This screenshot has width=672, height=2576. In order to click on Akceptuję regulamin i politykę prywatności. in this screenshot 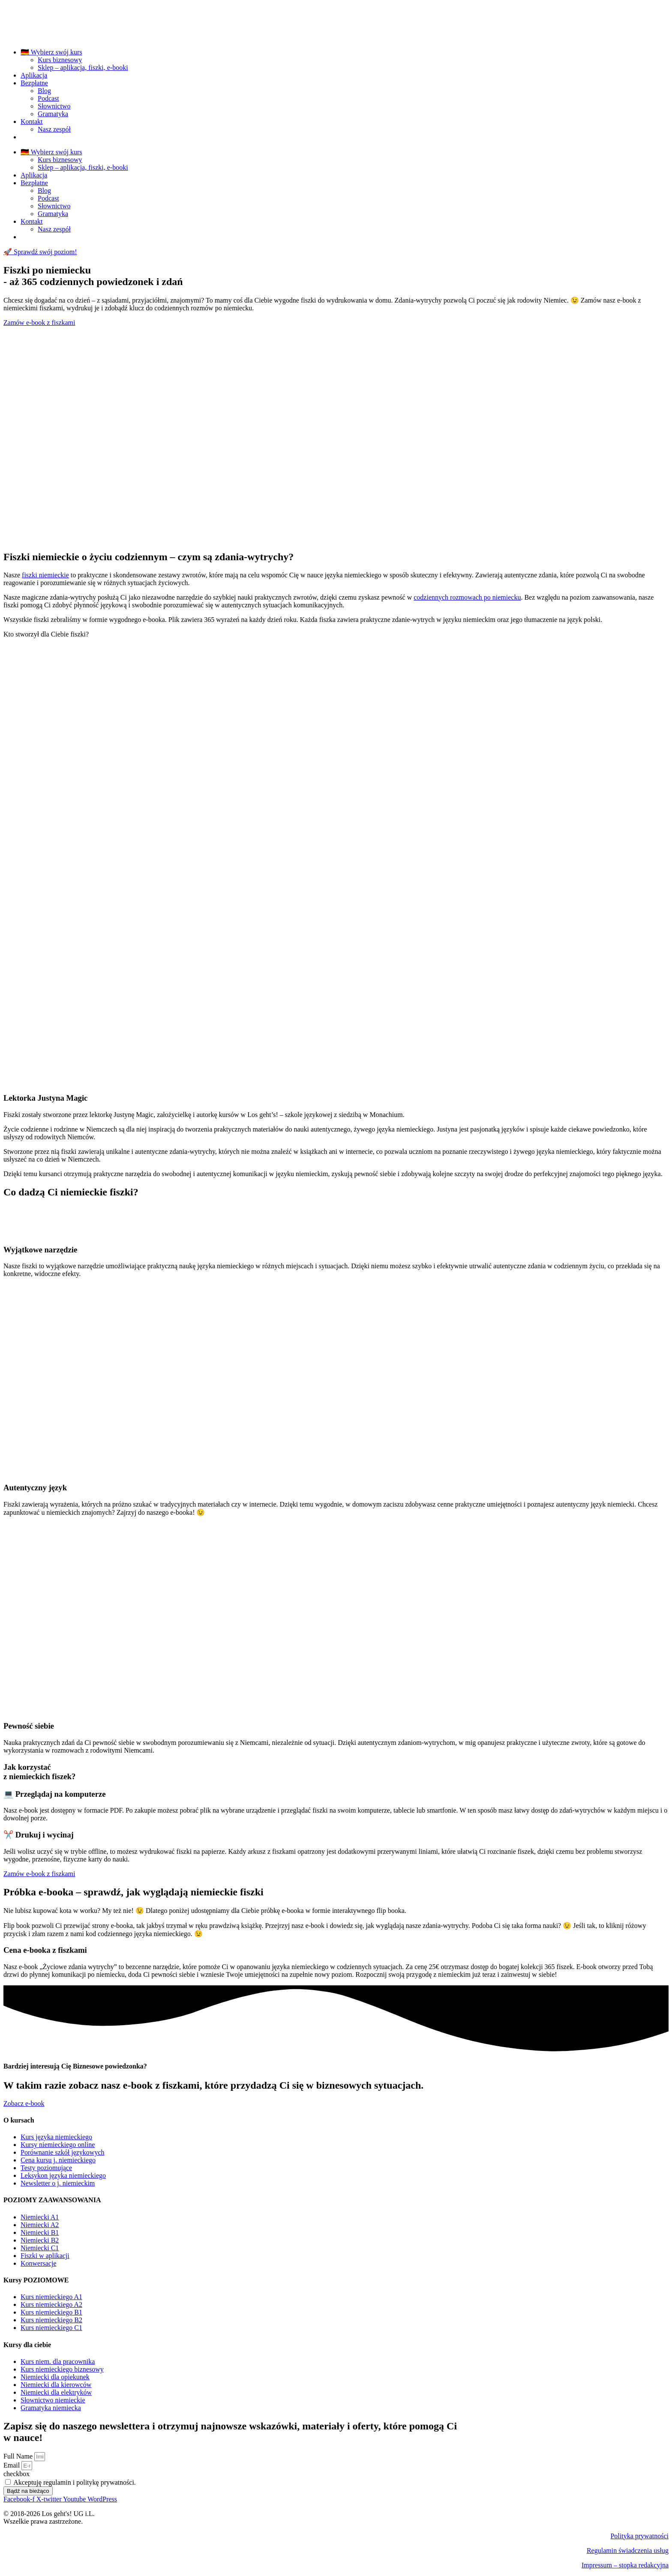, I will do `click(74, 2482)`.